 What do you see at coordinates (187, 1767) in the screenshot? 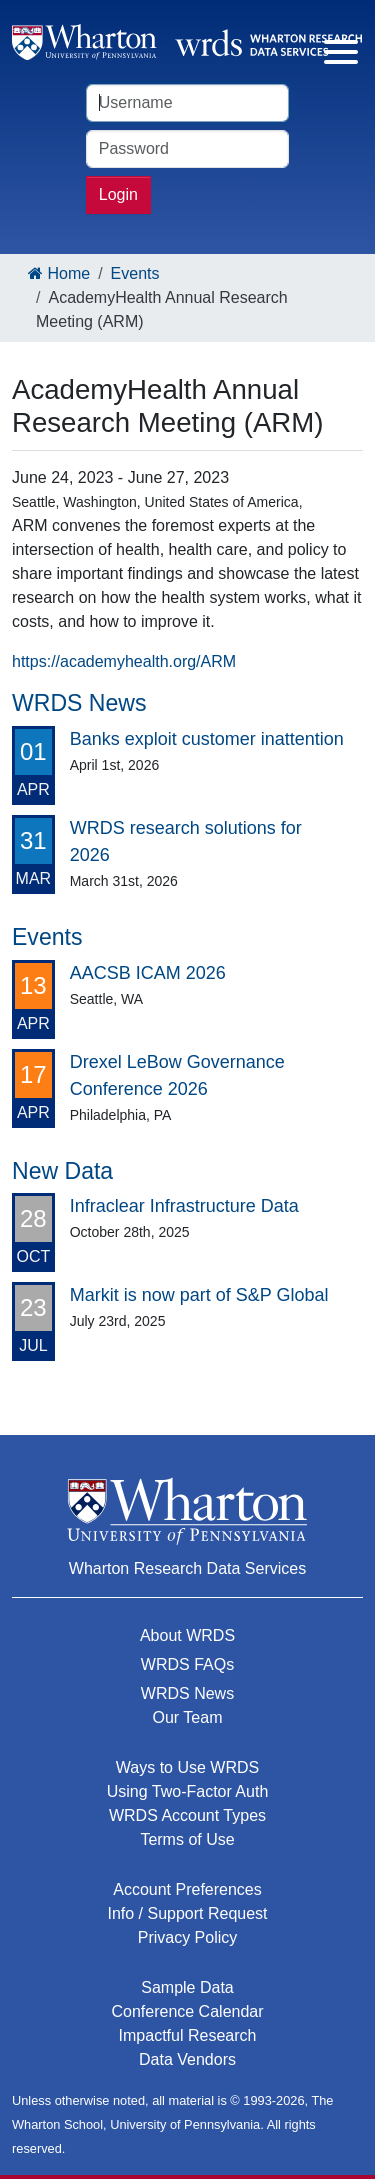
I see `Ways to Use WRDS` at bounding box center [187, 1767].